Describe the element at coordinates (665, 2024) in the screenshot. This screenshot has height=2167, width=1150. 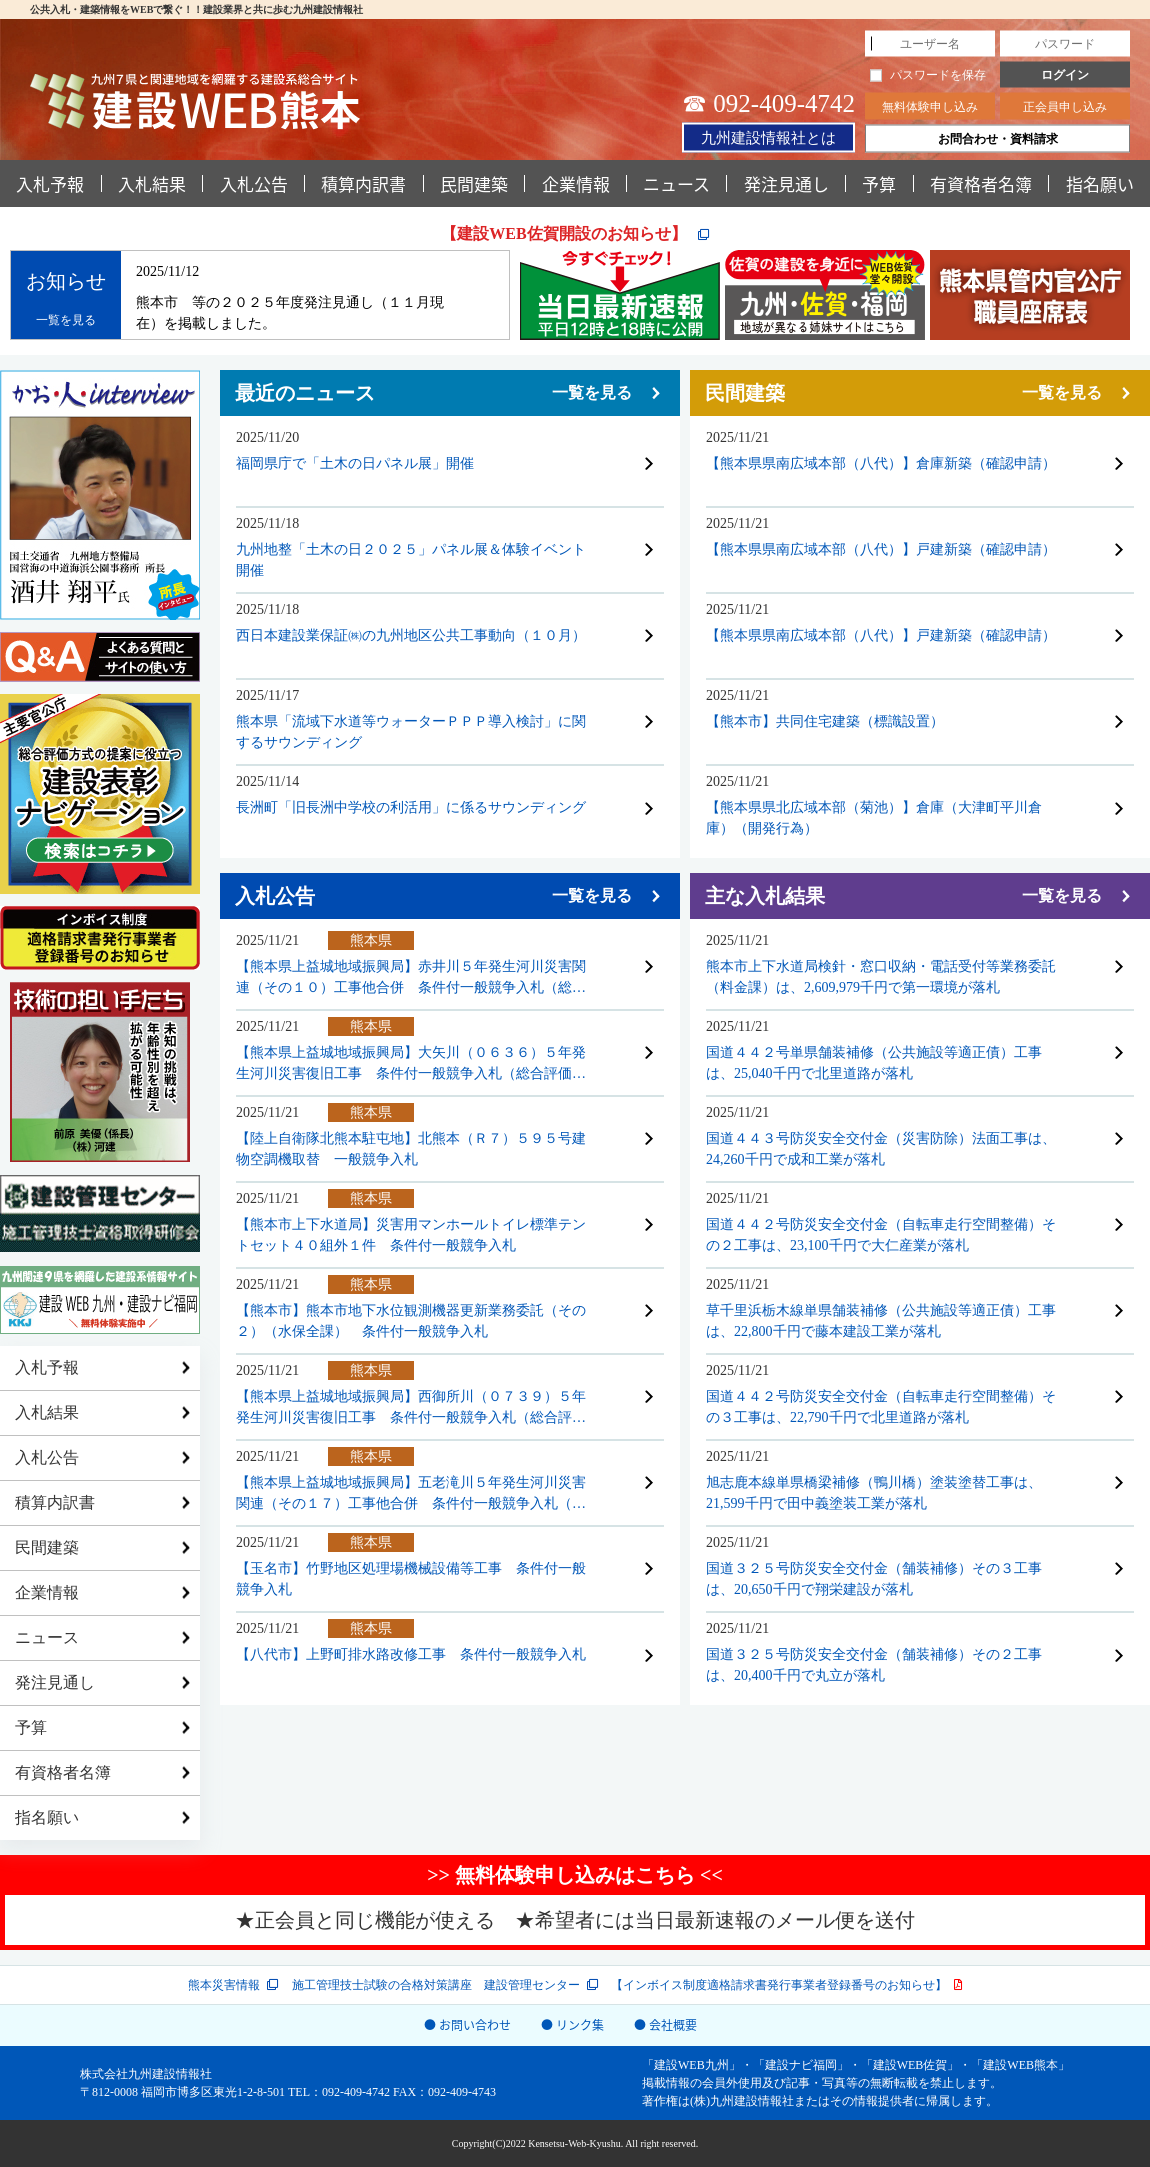
I see `● 会社概要` at that location.